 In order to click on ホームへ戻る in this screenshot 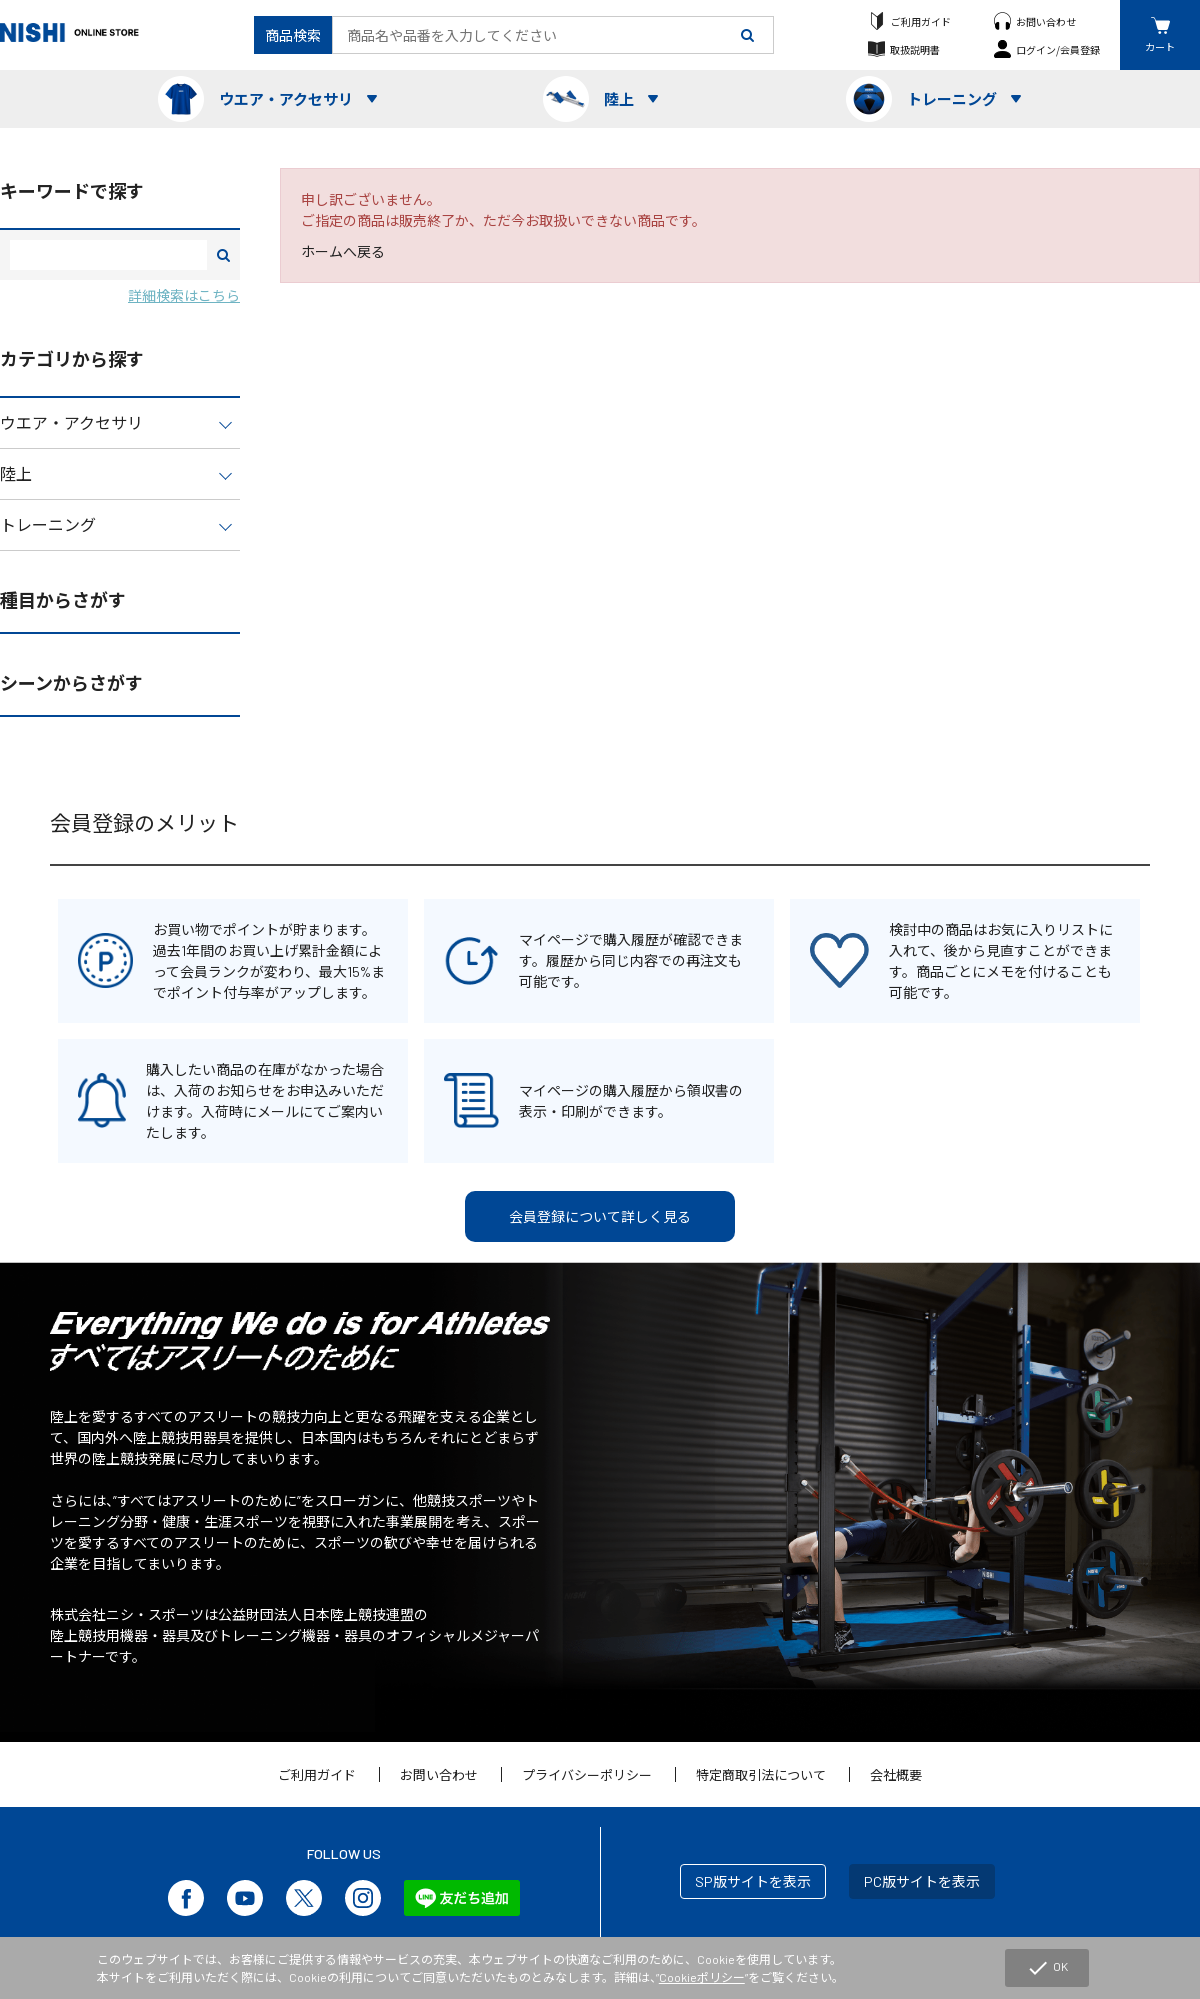, I will do `click(343, 251)`.